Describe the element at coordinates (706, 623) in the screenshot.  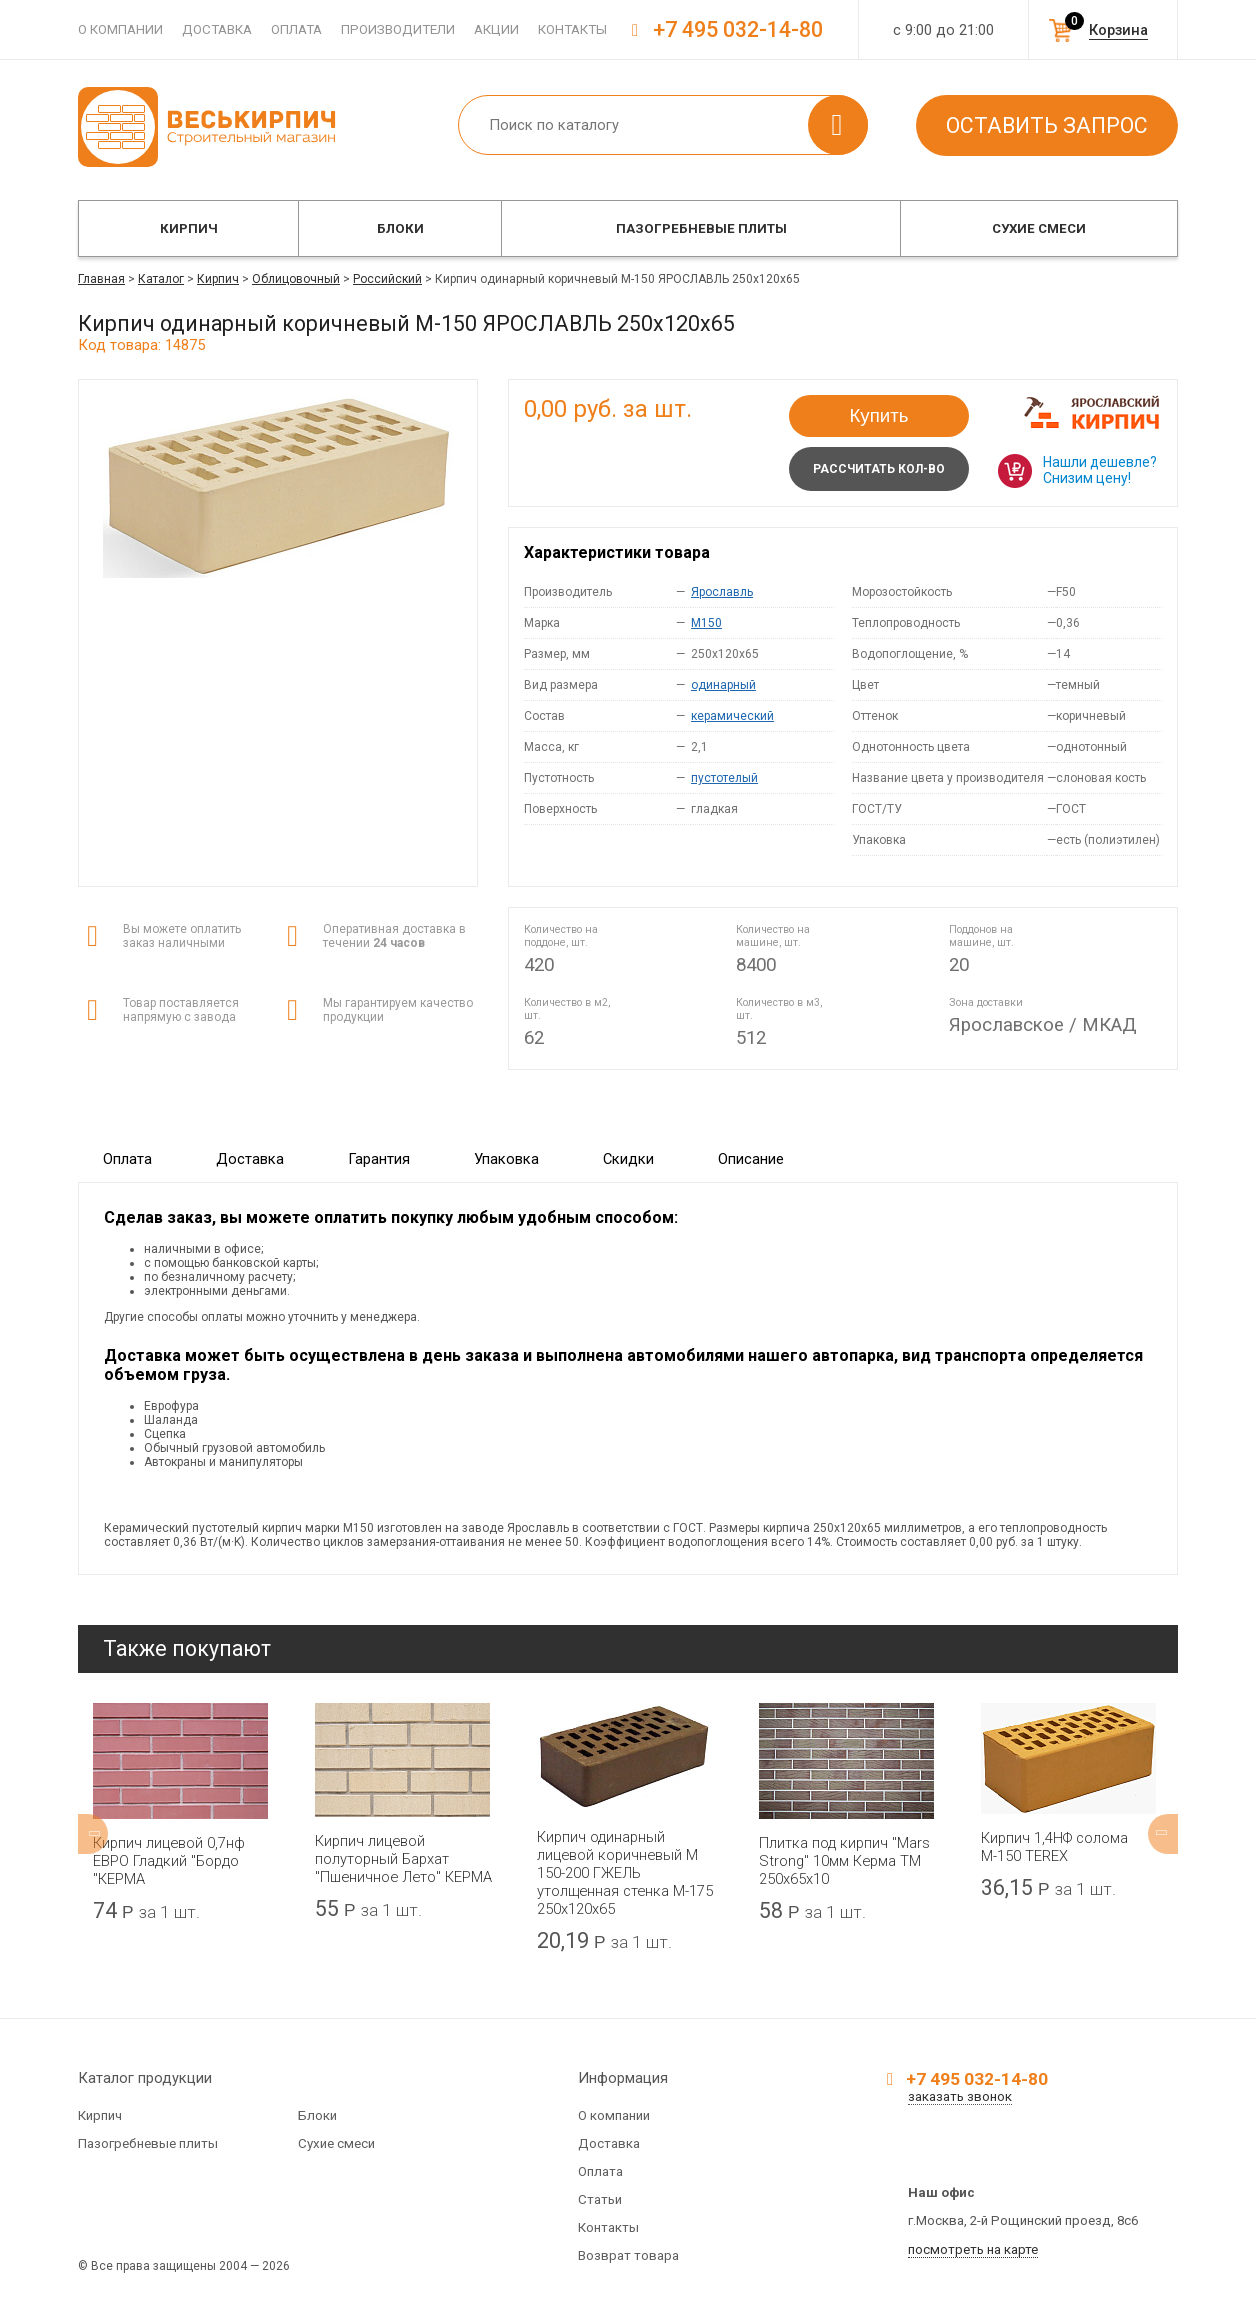
I see `M150` at that location.